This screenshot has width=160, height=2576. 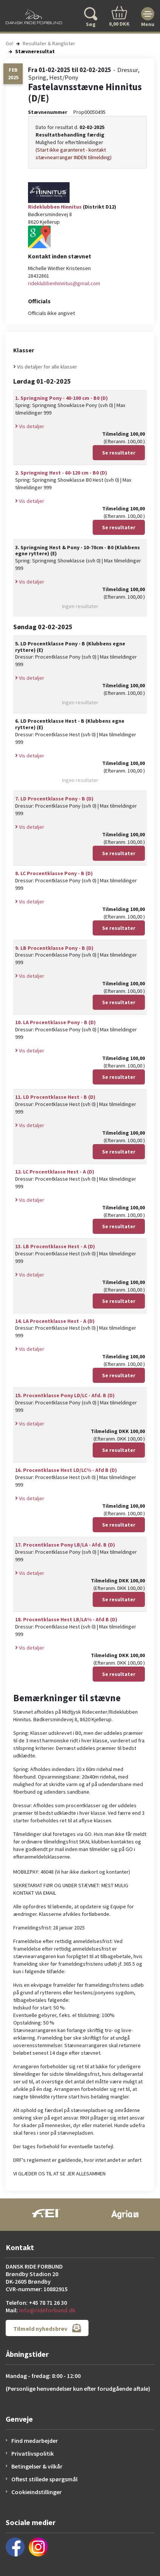 What do you see at coordinates (45, 366) in the screenshot?
I see `Vis detaljer for alle klasser [button]` at bounding box center [45, 366].